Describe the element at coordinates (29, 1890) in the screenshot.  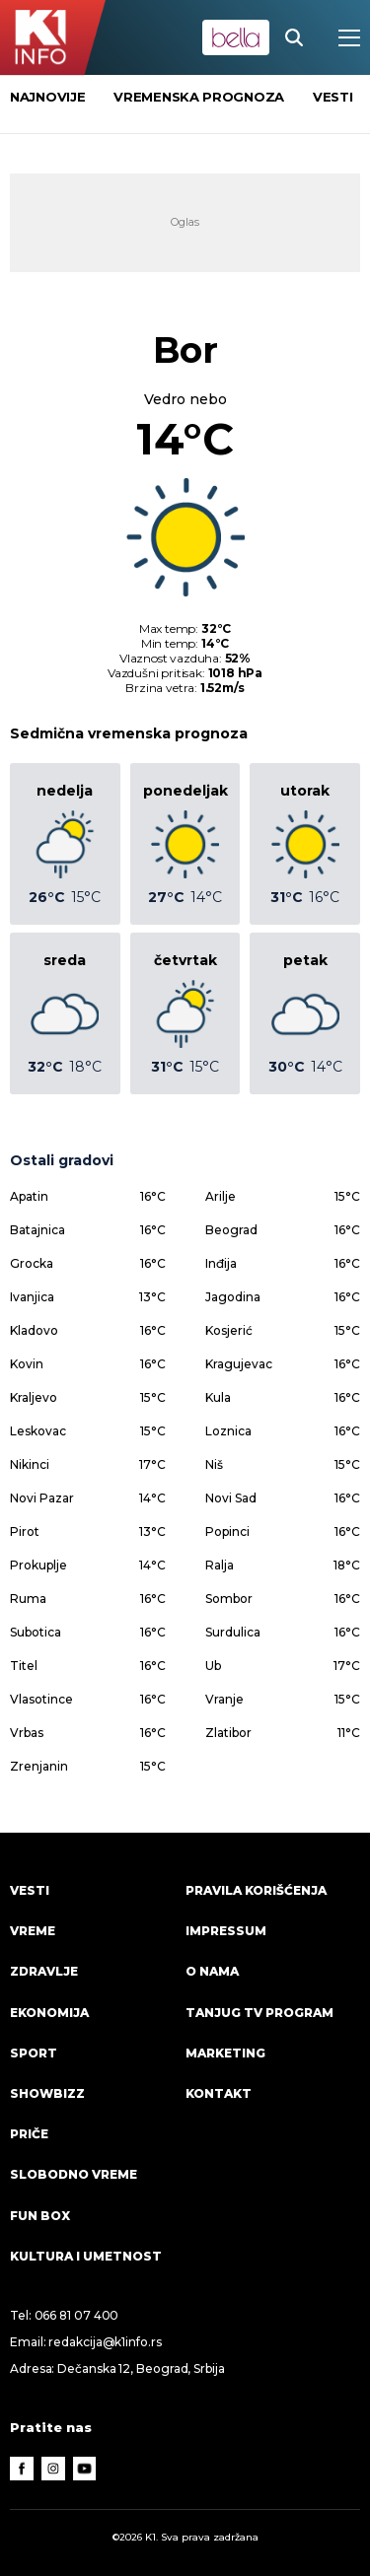
I see `Vesti` at that location.